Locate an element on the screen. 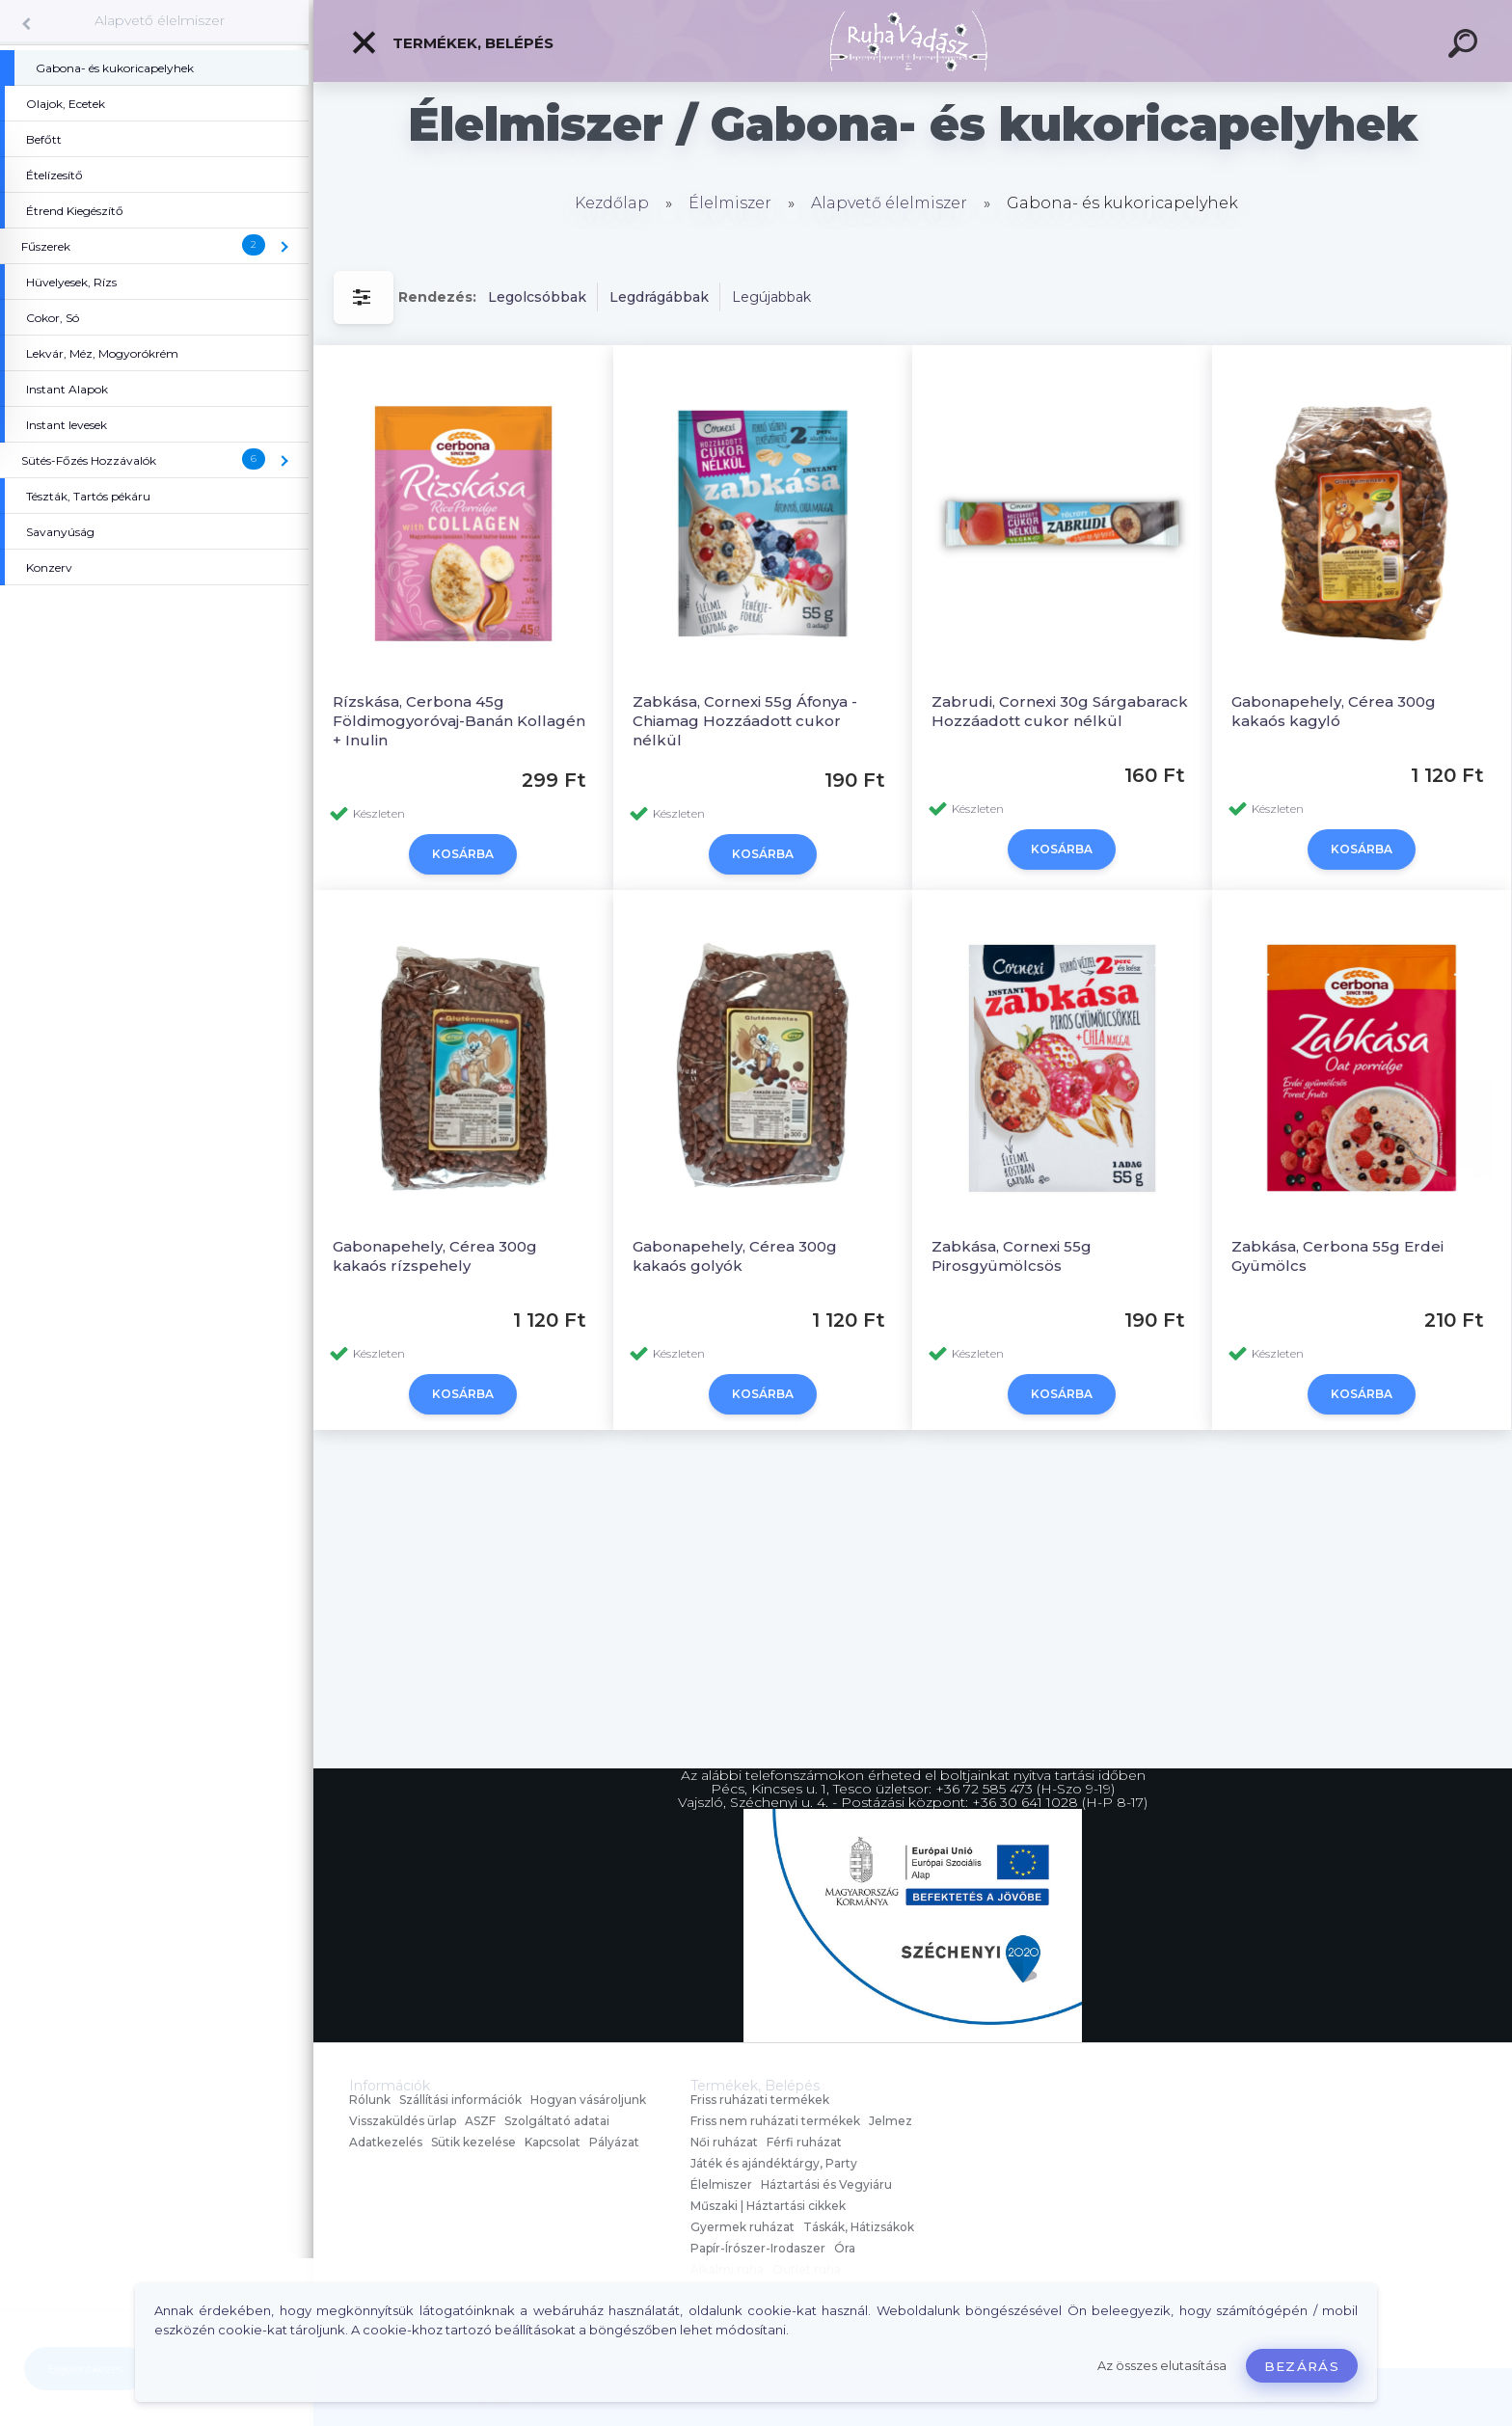 The height and width of the screenshot is (2426, 1512). Alapvető élelmiszer is located at coordinates (159, 20).